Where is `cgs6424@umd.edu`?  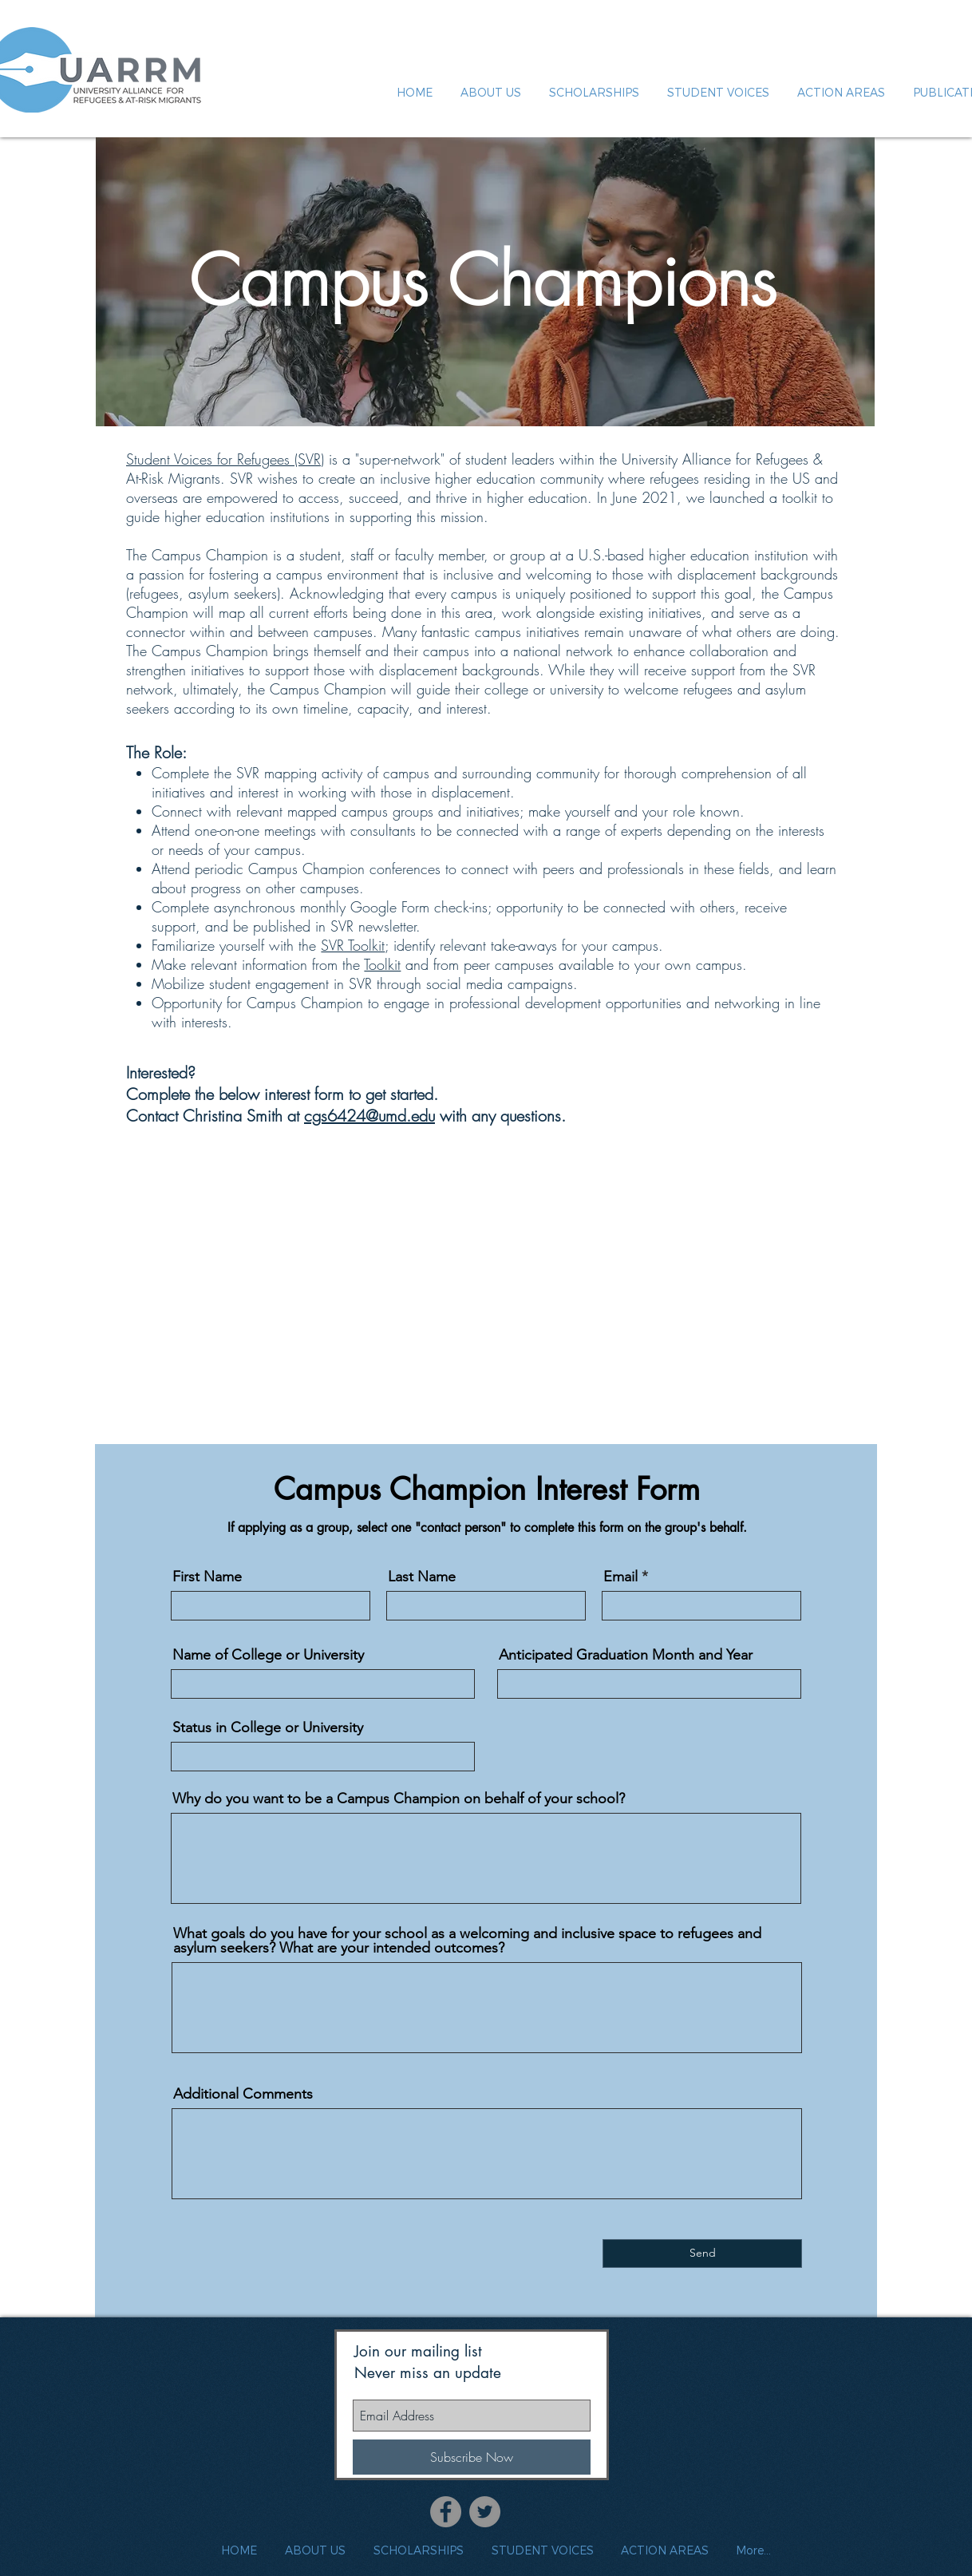 cgs6424@umd.edu is located at coordinates (369, 1115).